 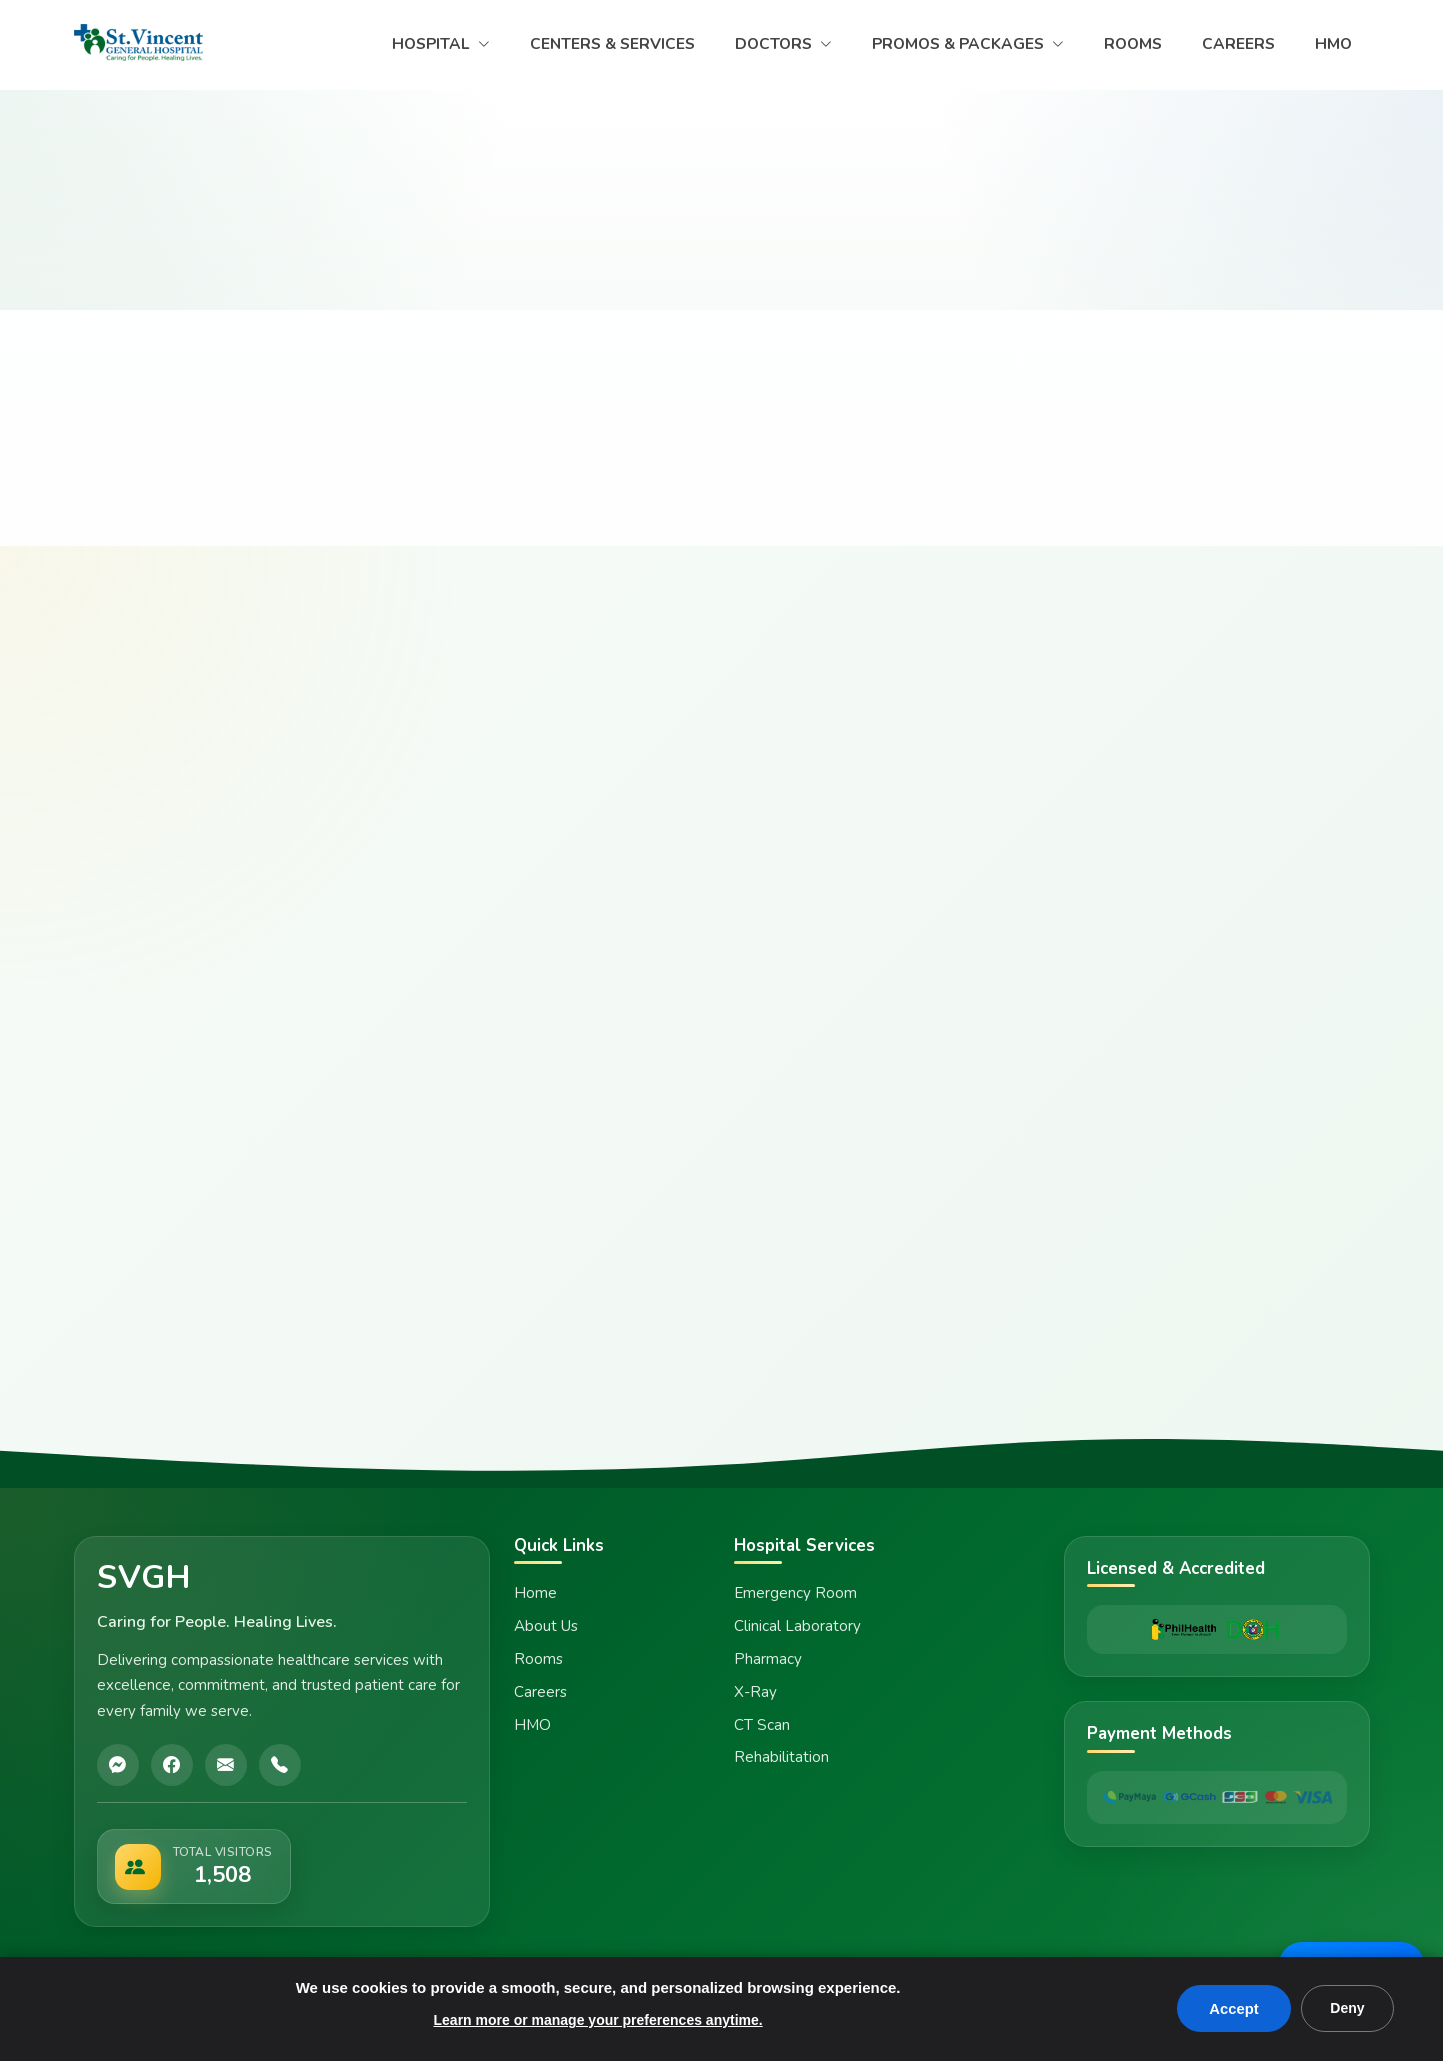 I want to click on Pharmacy, so click(x=768, y=1659).